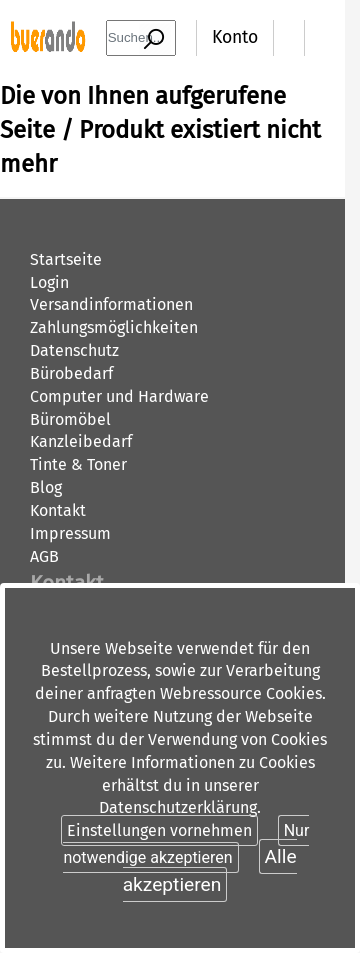 The width and height of the screenshot is (360, 953). I want to click on Datenschutz, so click(74, 350).